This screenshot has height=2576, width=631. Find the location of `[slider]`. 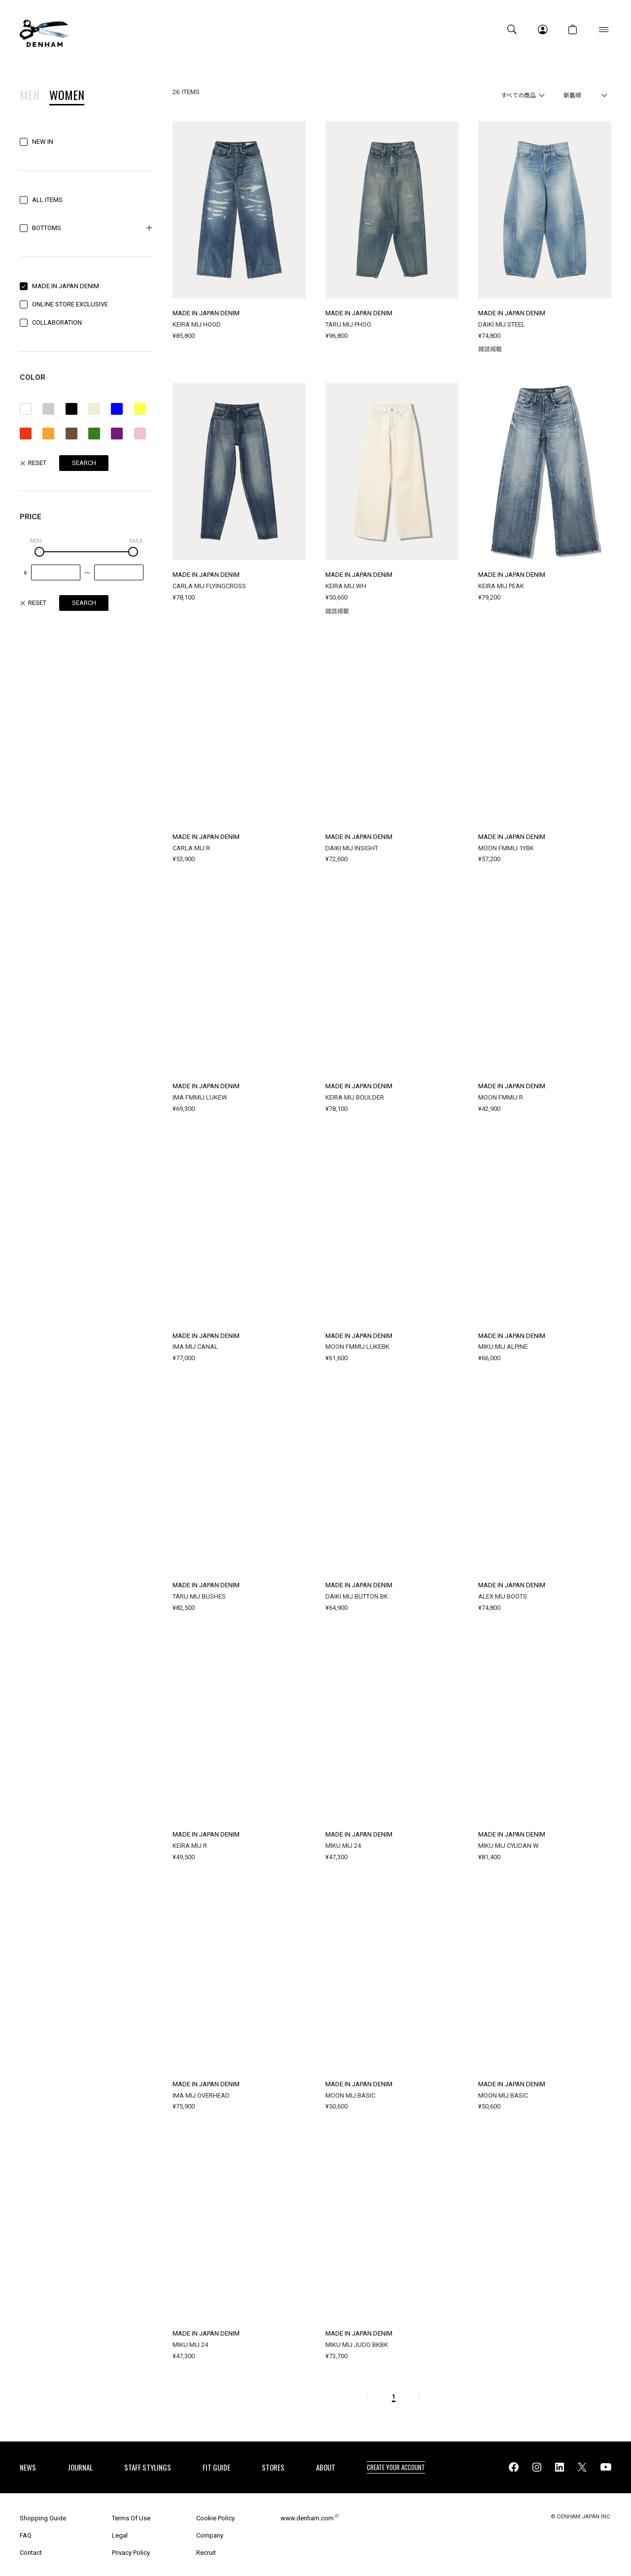

[slider] is located at coordinates (39, 552).